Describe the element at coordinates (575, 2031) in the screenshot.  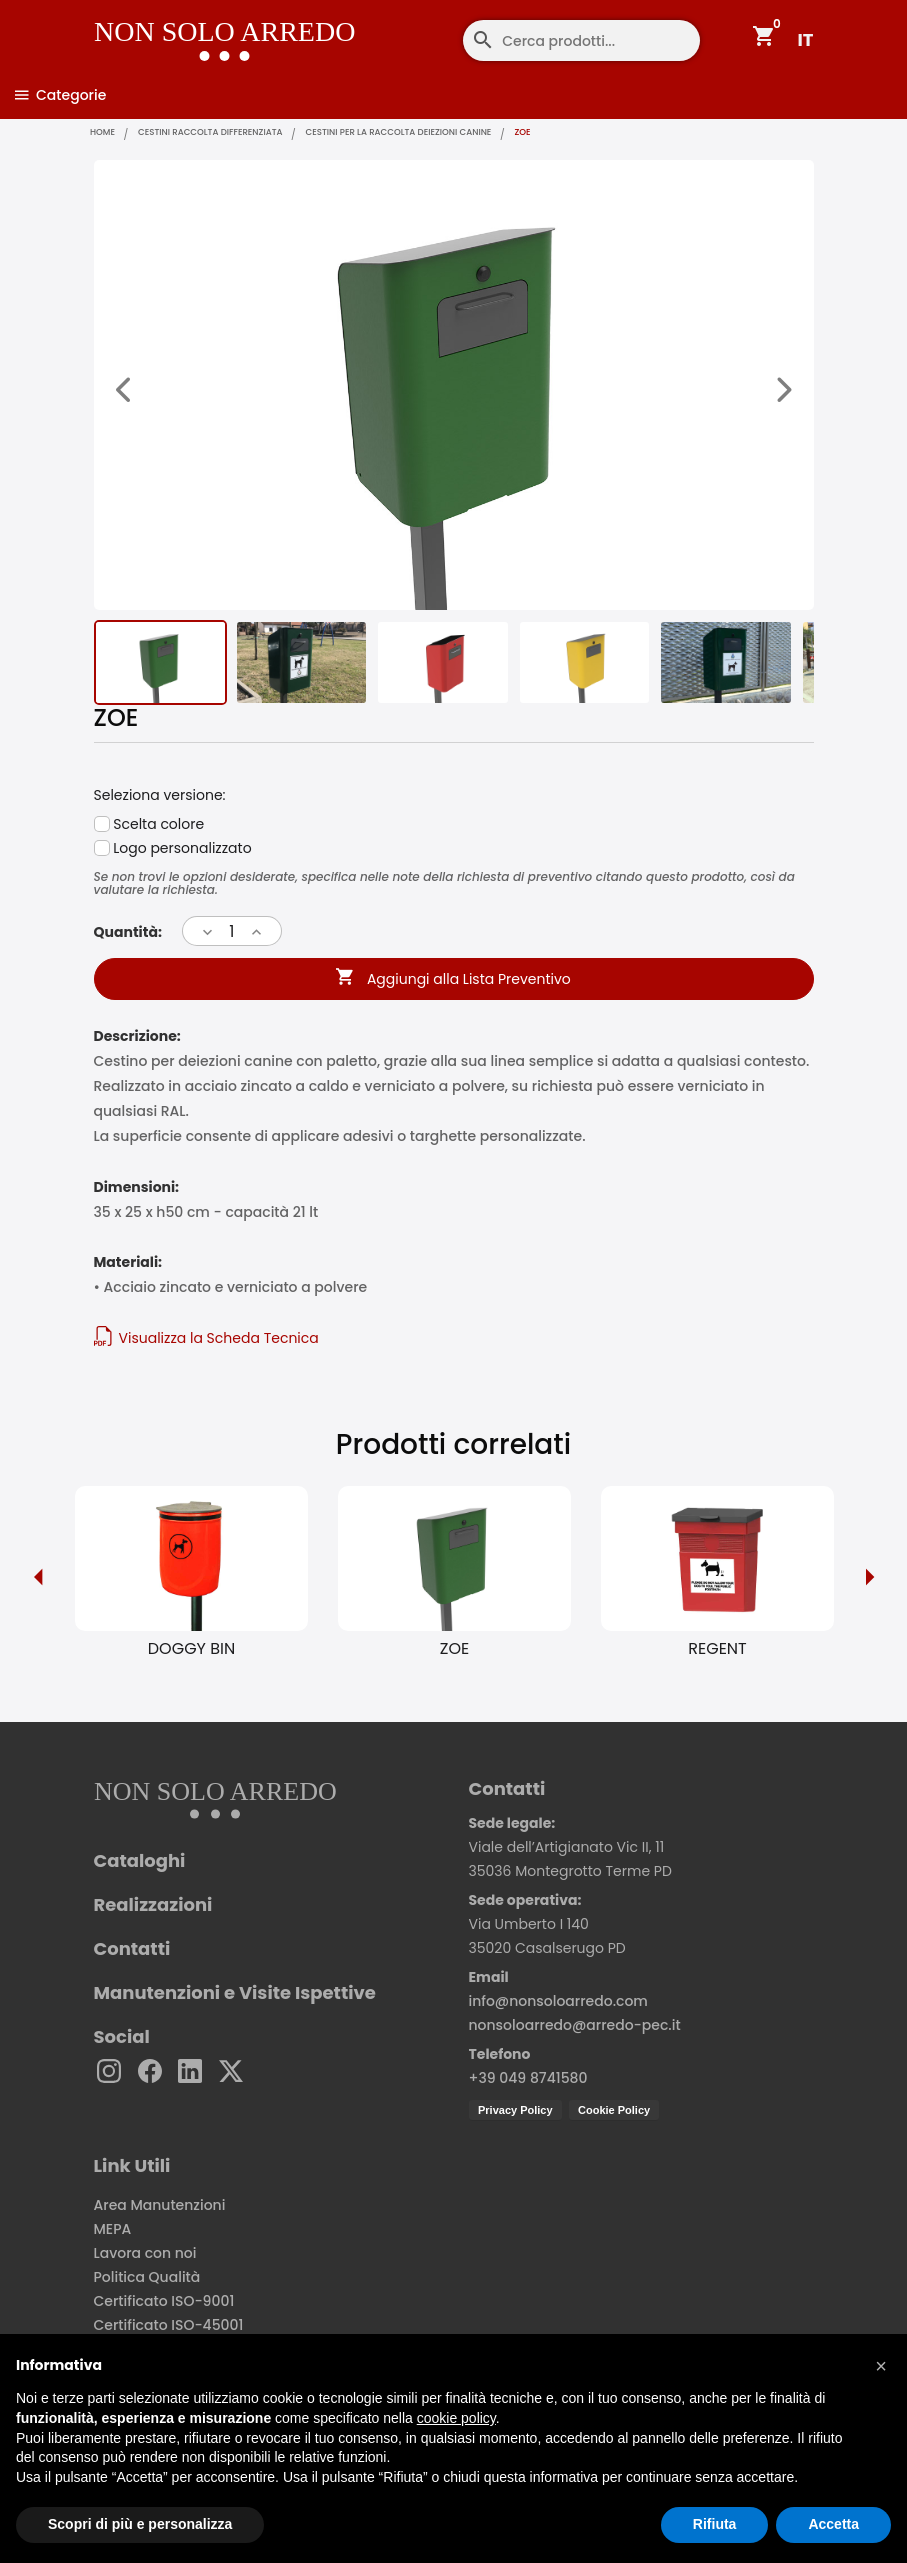
I see `nonsoloarredo@arredo-pec.it` at that location.